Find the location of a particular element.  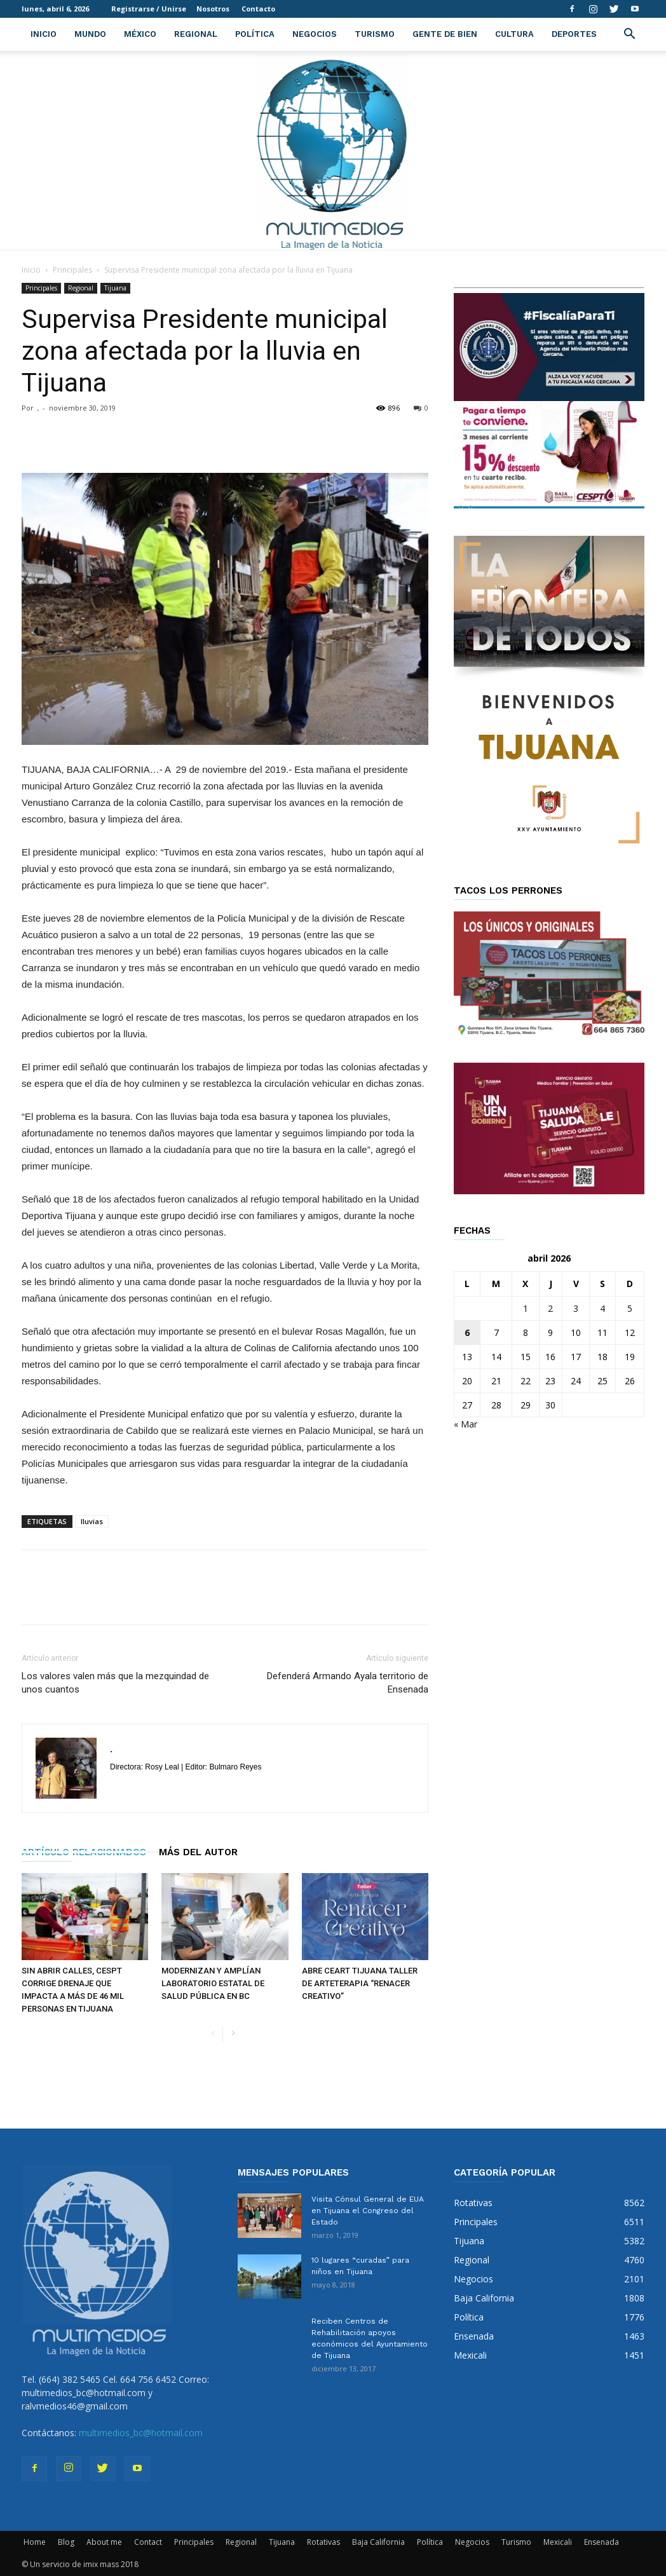

Baja California is located at coordinates (378, 2542).